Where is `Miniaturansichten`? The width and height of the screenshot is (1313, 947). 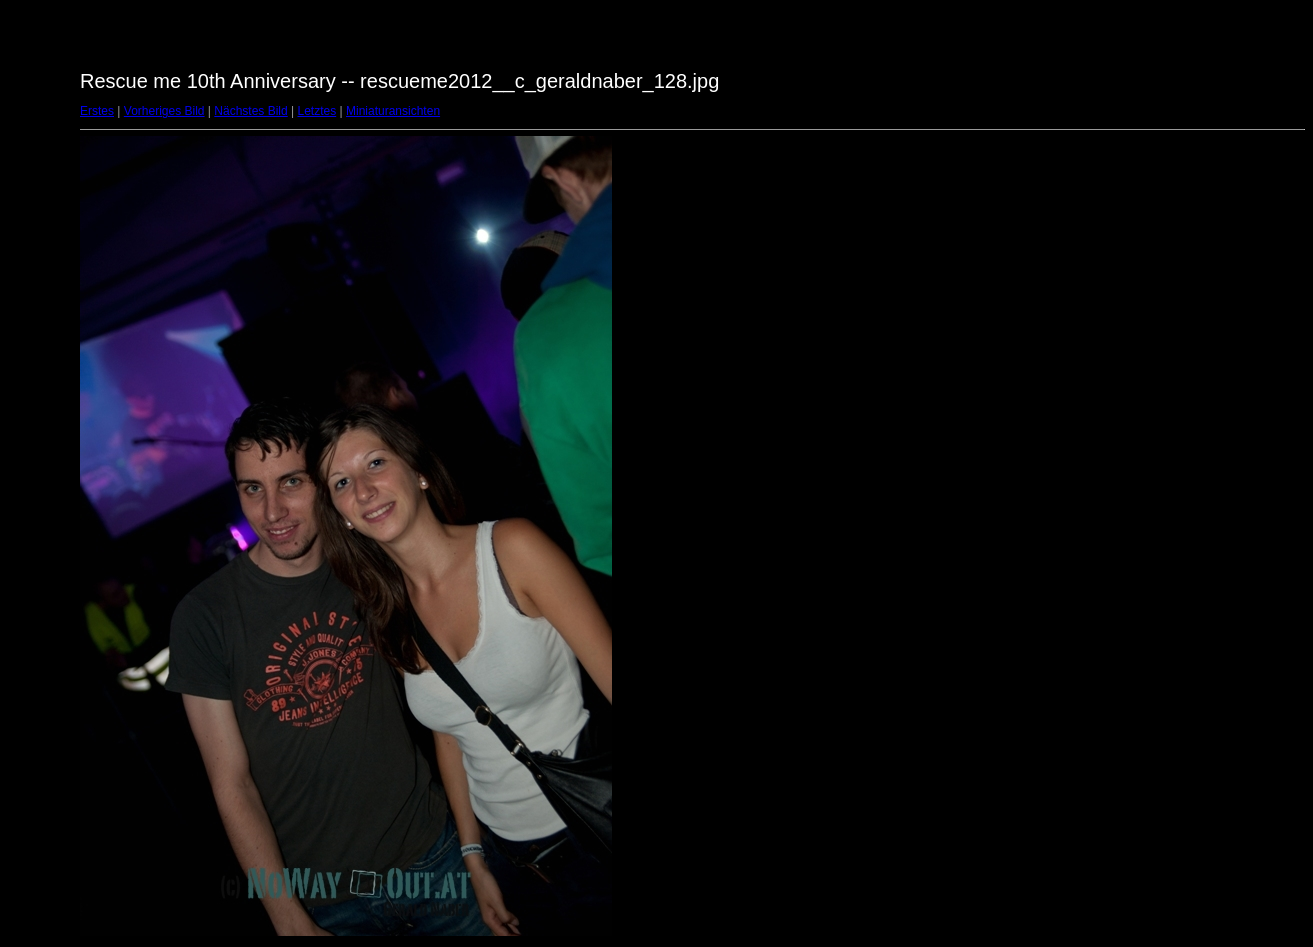
Miniaturansichten is located at coordinates (393, 111).